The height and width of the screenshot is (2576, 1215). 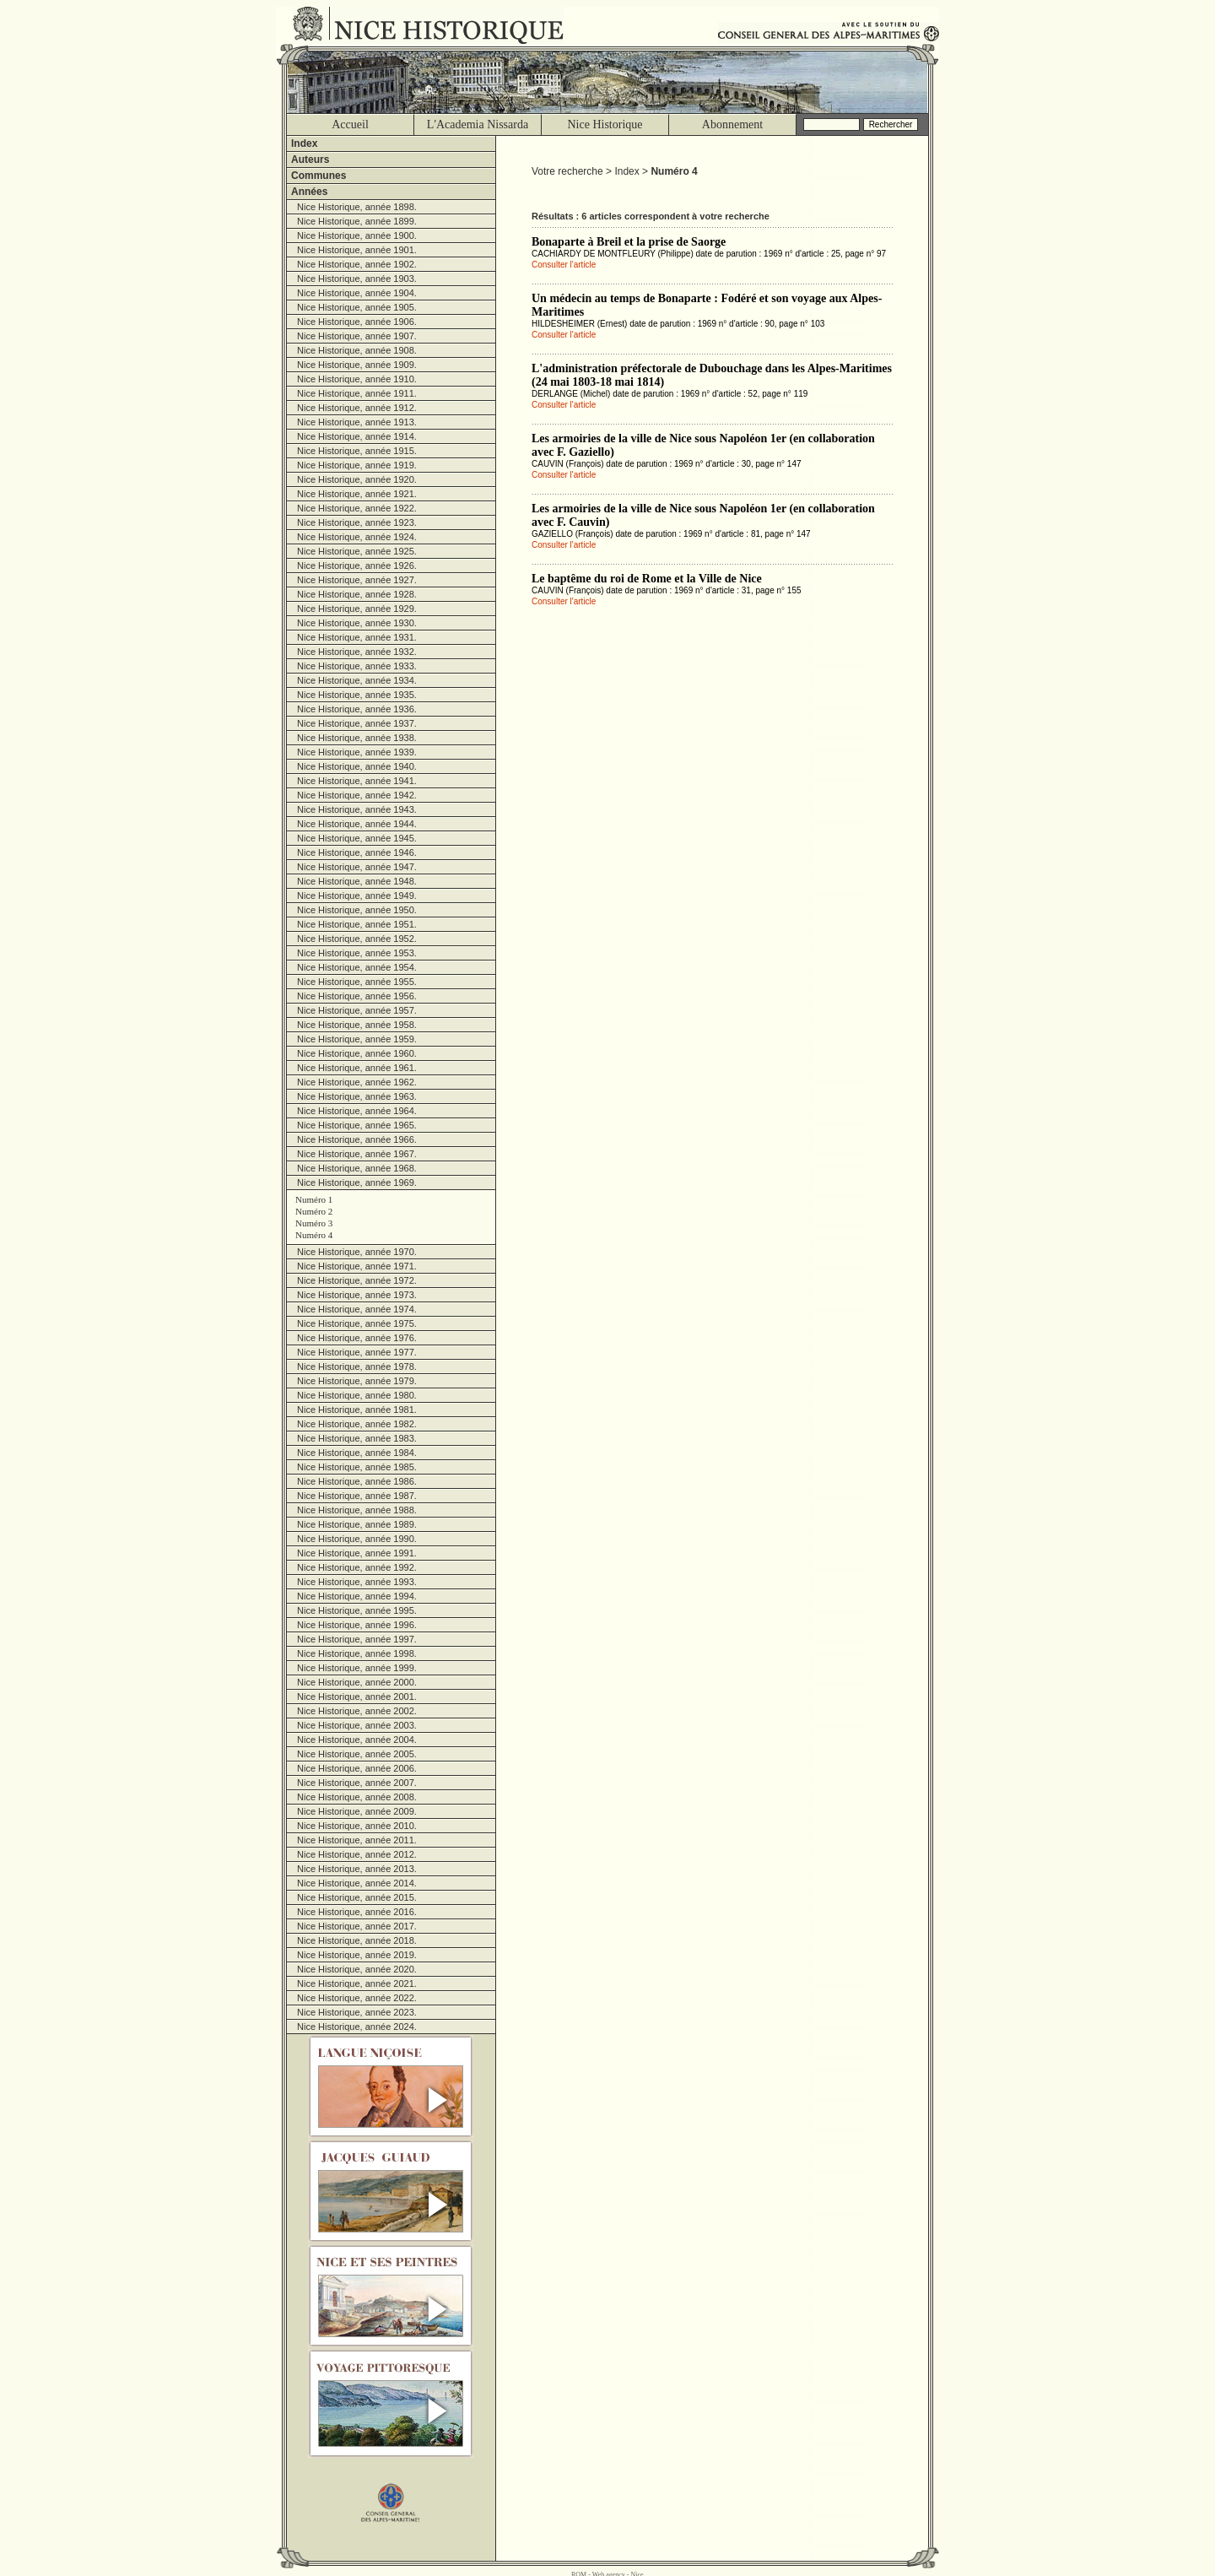 What do you see at coordinates (357, 479) in the screenshot?
I see `Nice Historique, année 1920.` at bounding box center [357, 479].